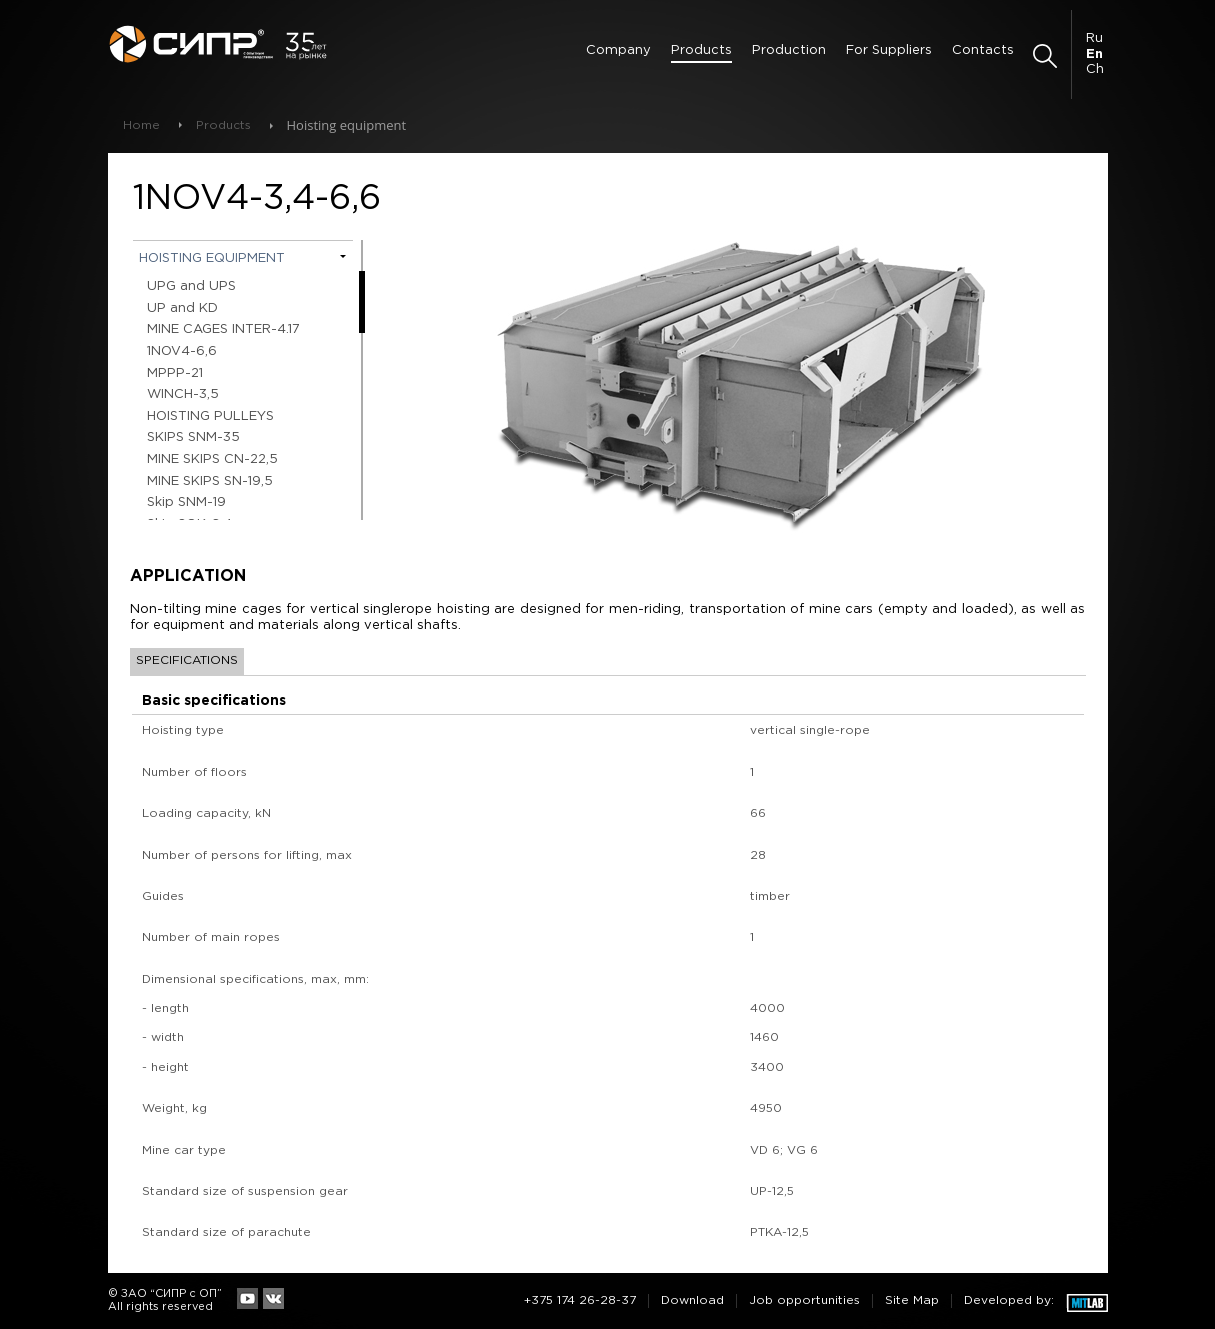 The image size is (1215, 1329). What do you see at coordinates (183, 394) in the screenshot?
I see `WINCH-3,5` at bounding box center [183, 394].